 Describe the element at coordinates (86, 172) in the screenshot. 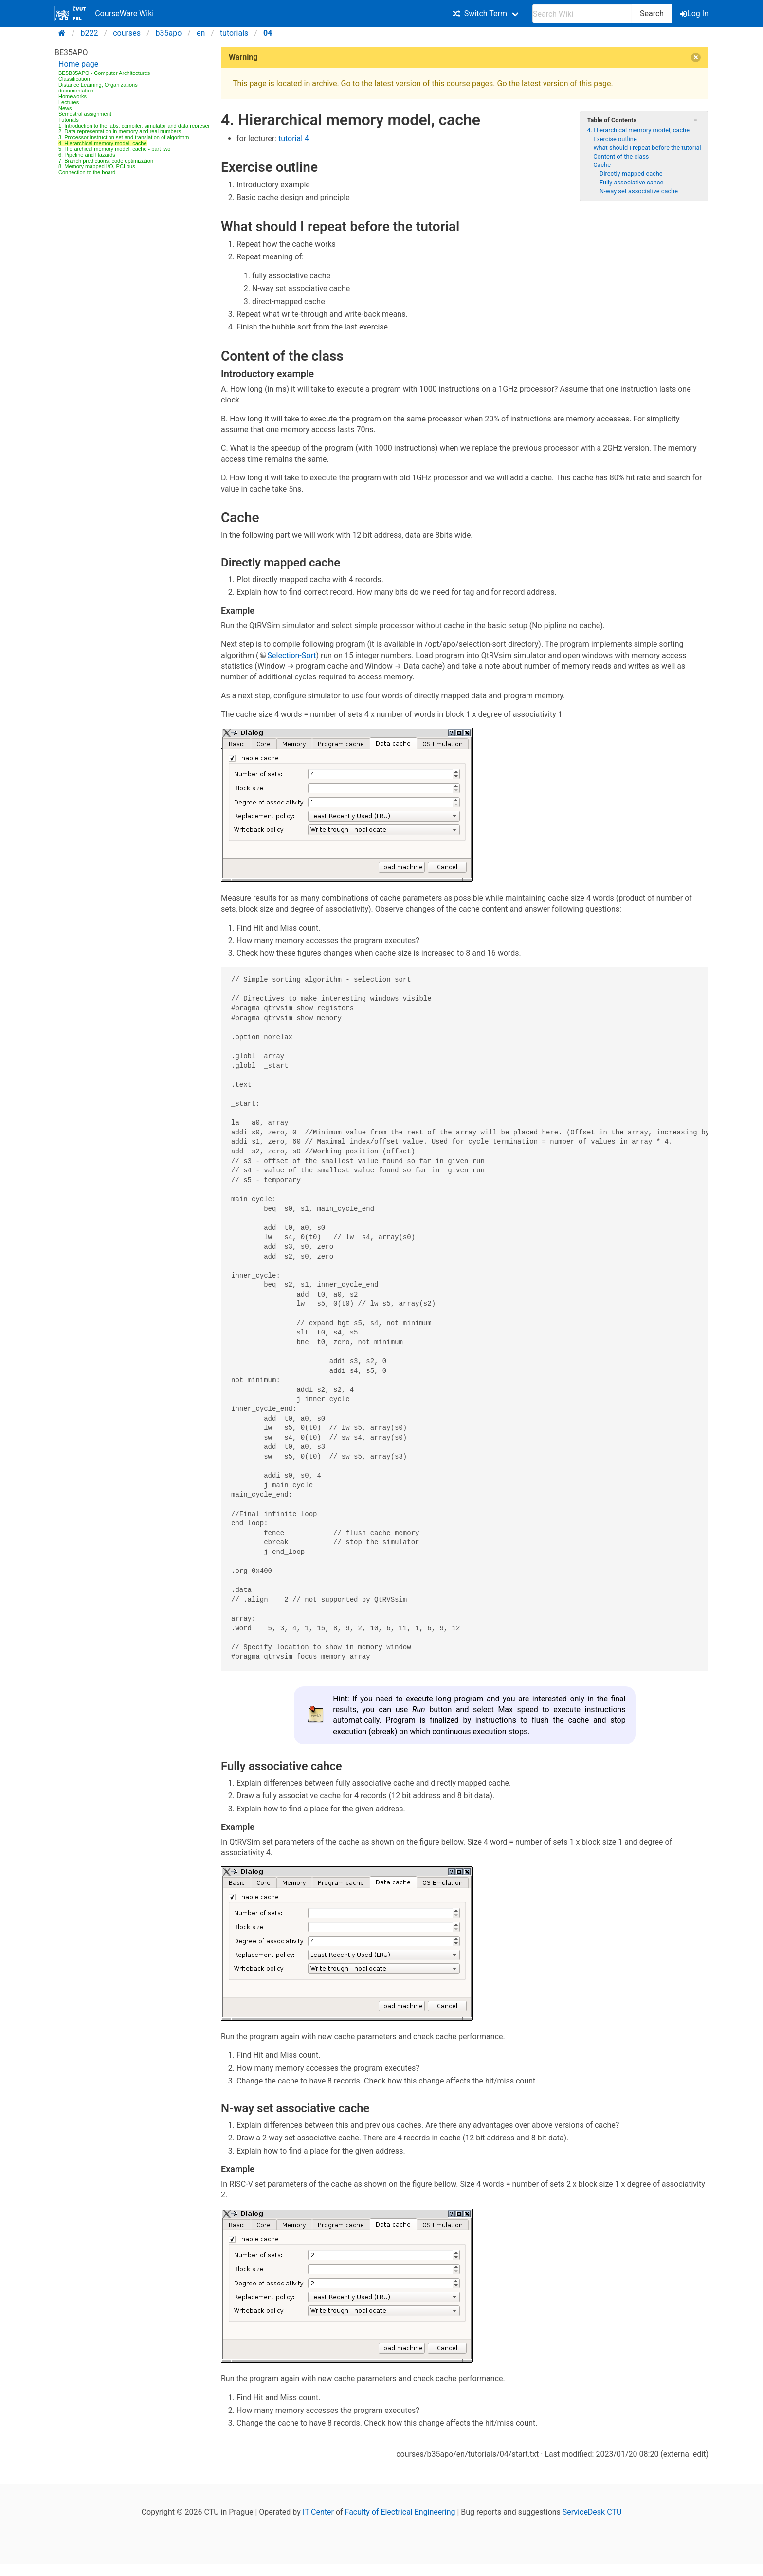

I see `Connection to the board` at that location.